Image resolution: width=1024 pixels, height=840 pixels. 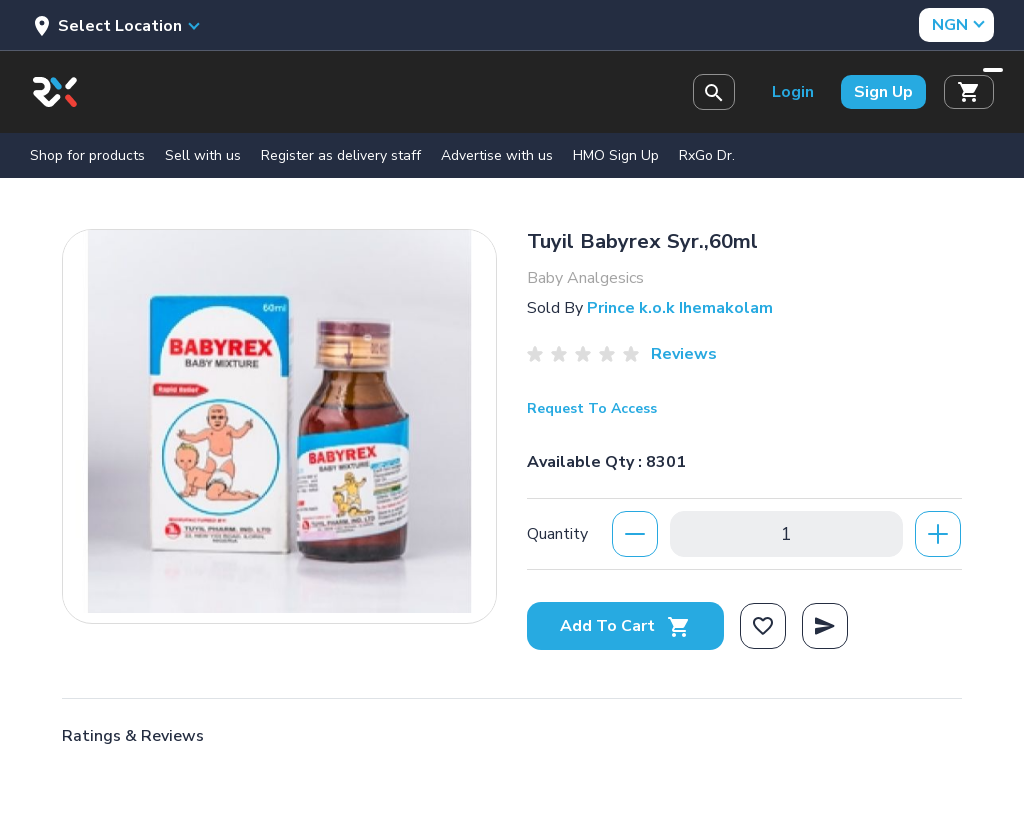 What do you see at coordinates (497, 155) in the screenshot?
I see `Advertise with us` at bounding box center [497, 155].